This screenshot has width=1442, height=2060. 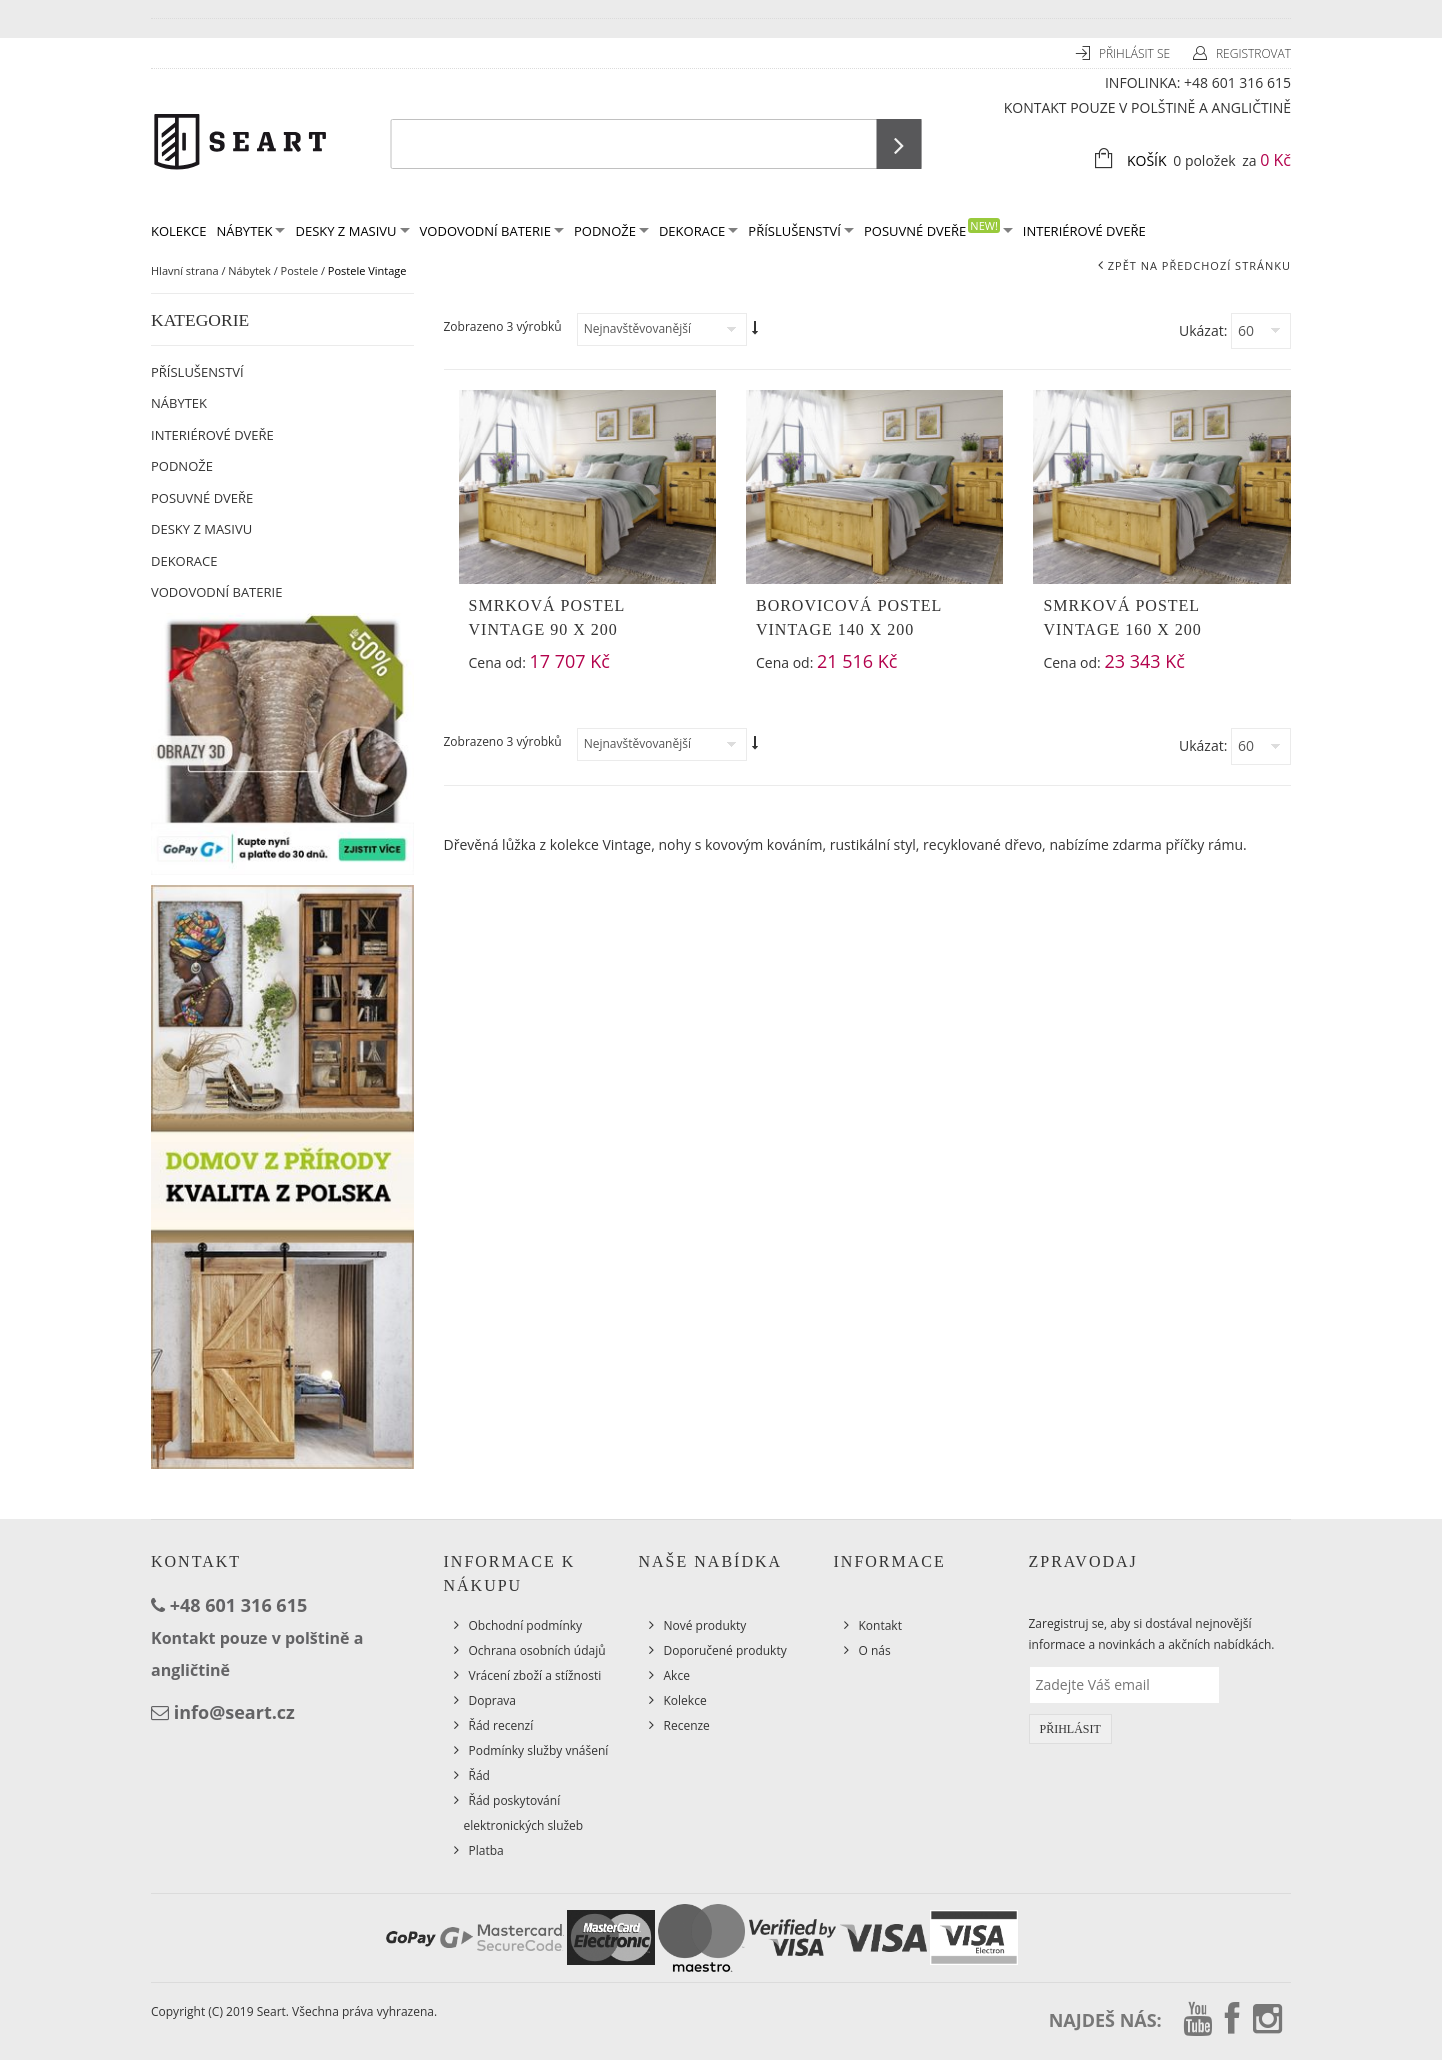 I want to click on Kolekce, so click(x=685, y=1700).